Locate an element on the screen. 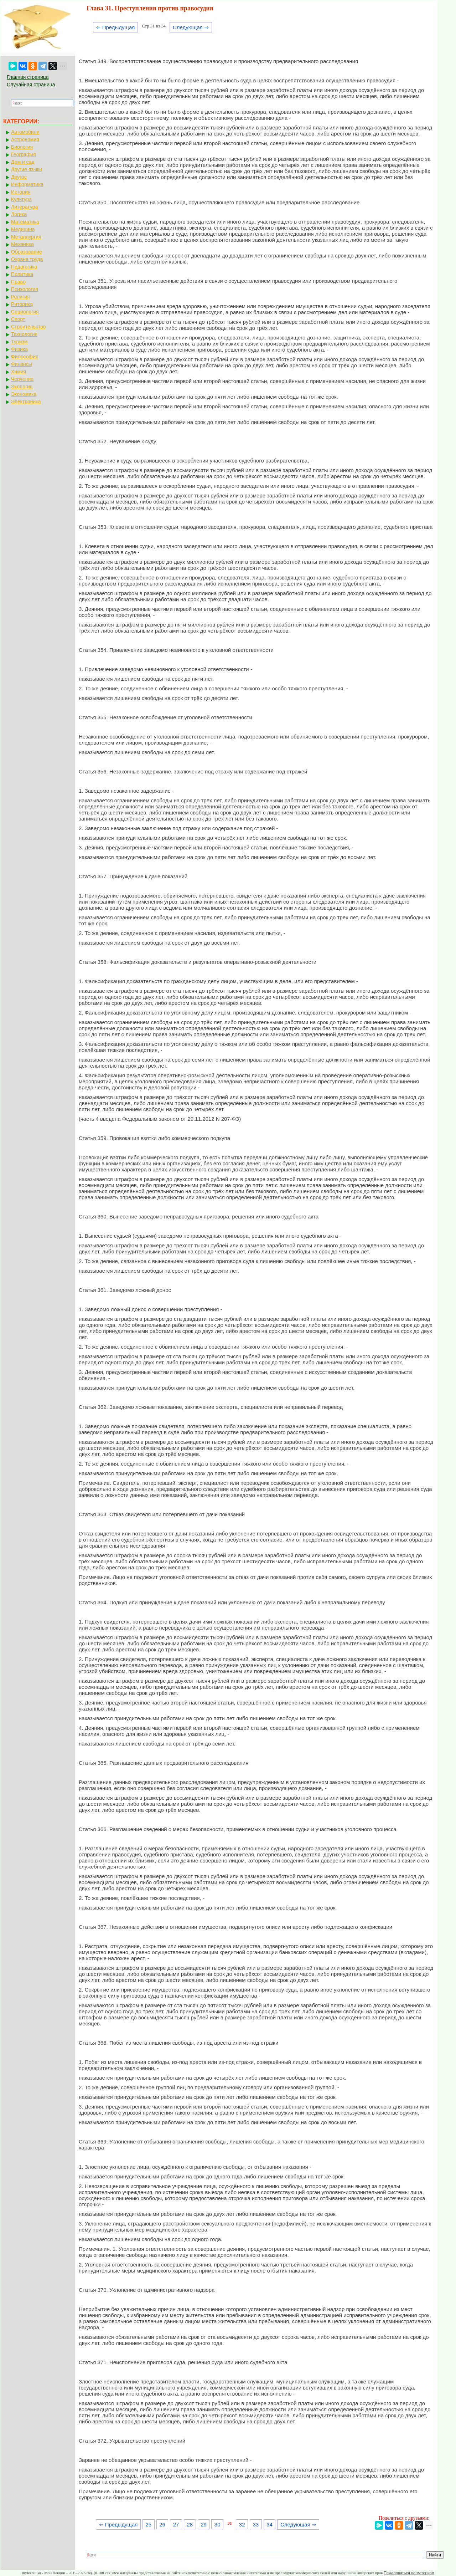 This screenshot has height=2576, width=456. Медицина is located at coordinates (23, 229).